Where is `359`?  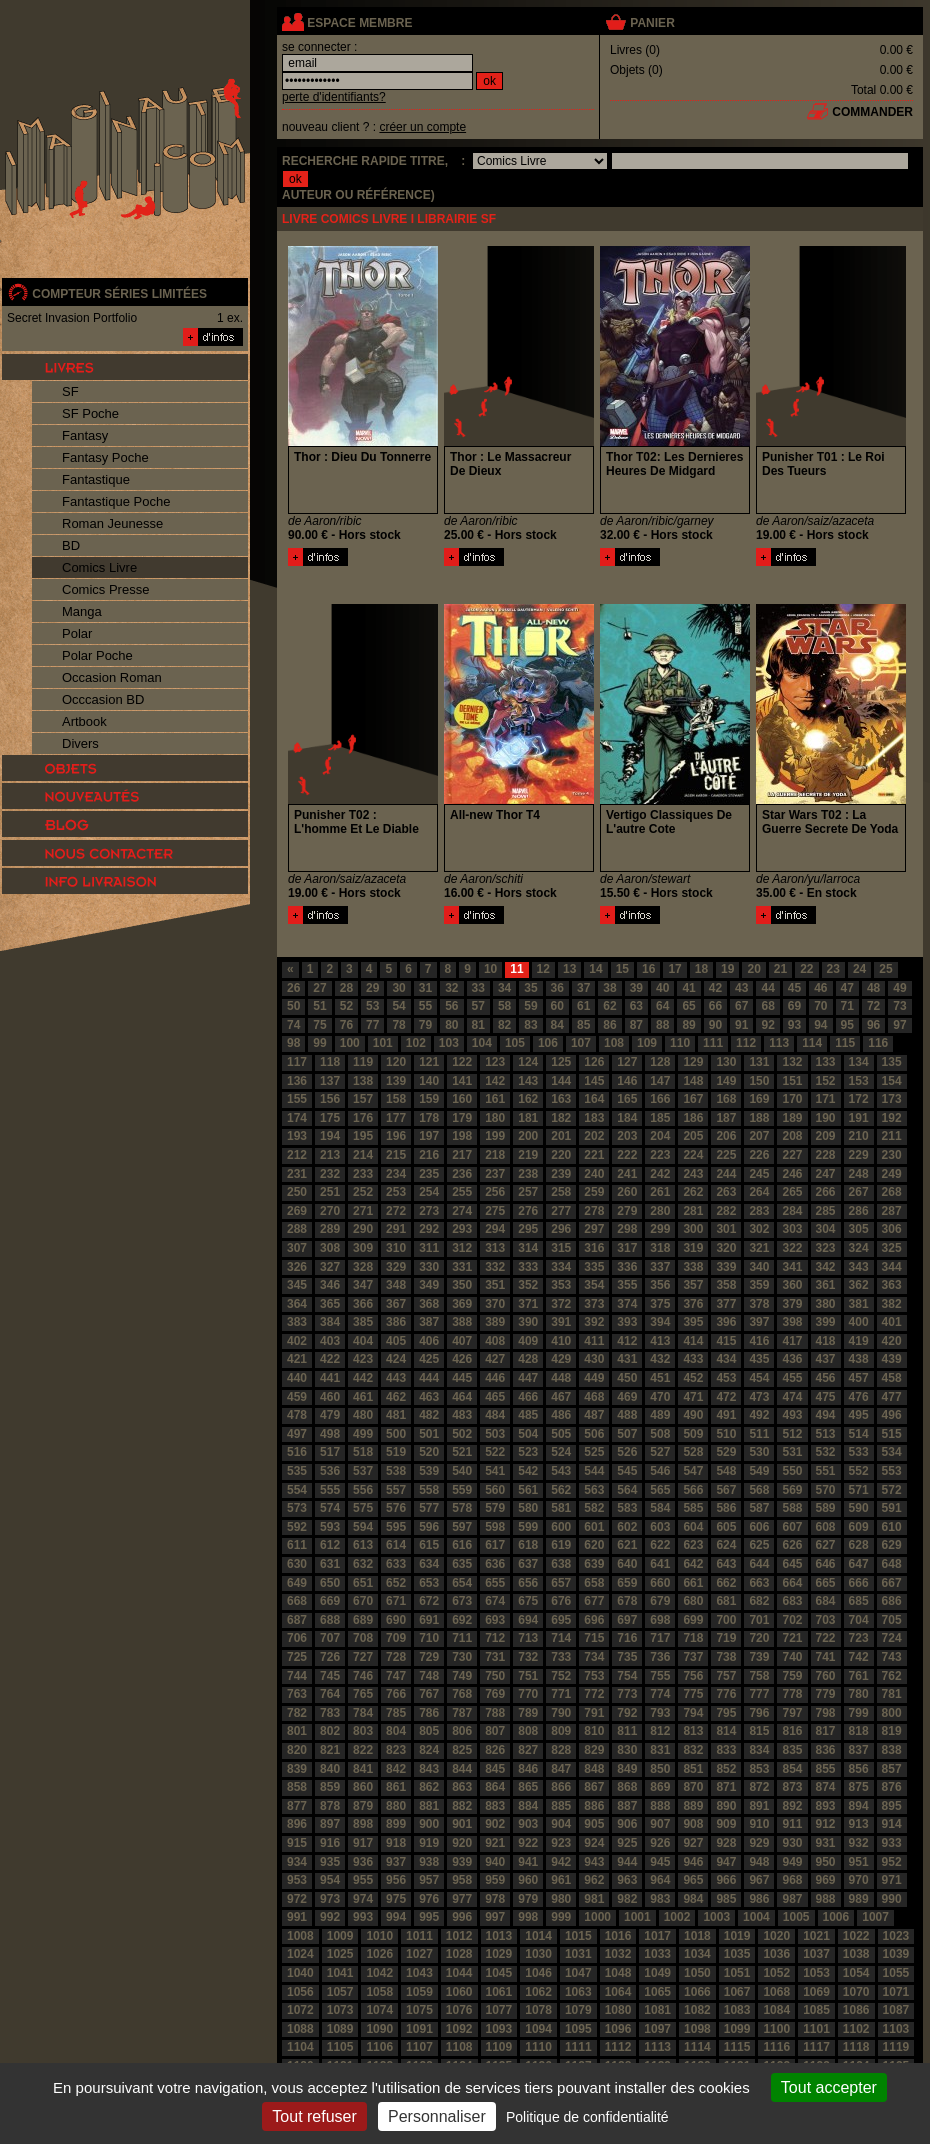 359 is located at coordinates (759, 1285).